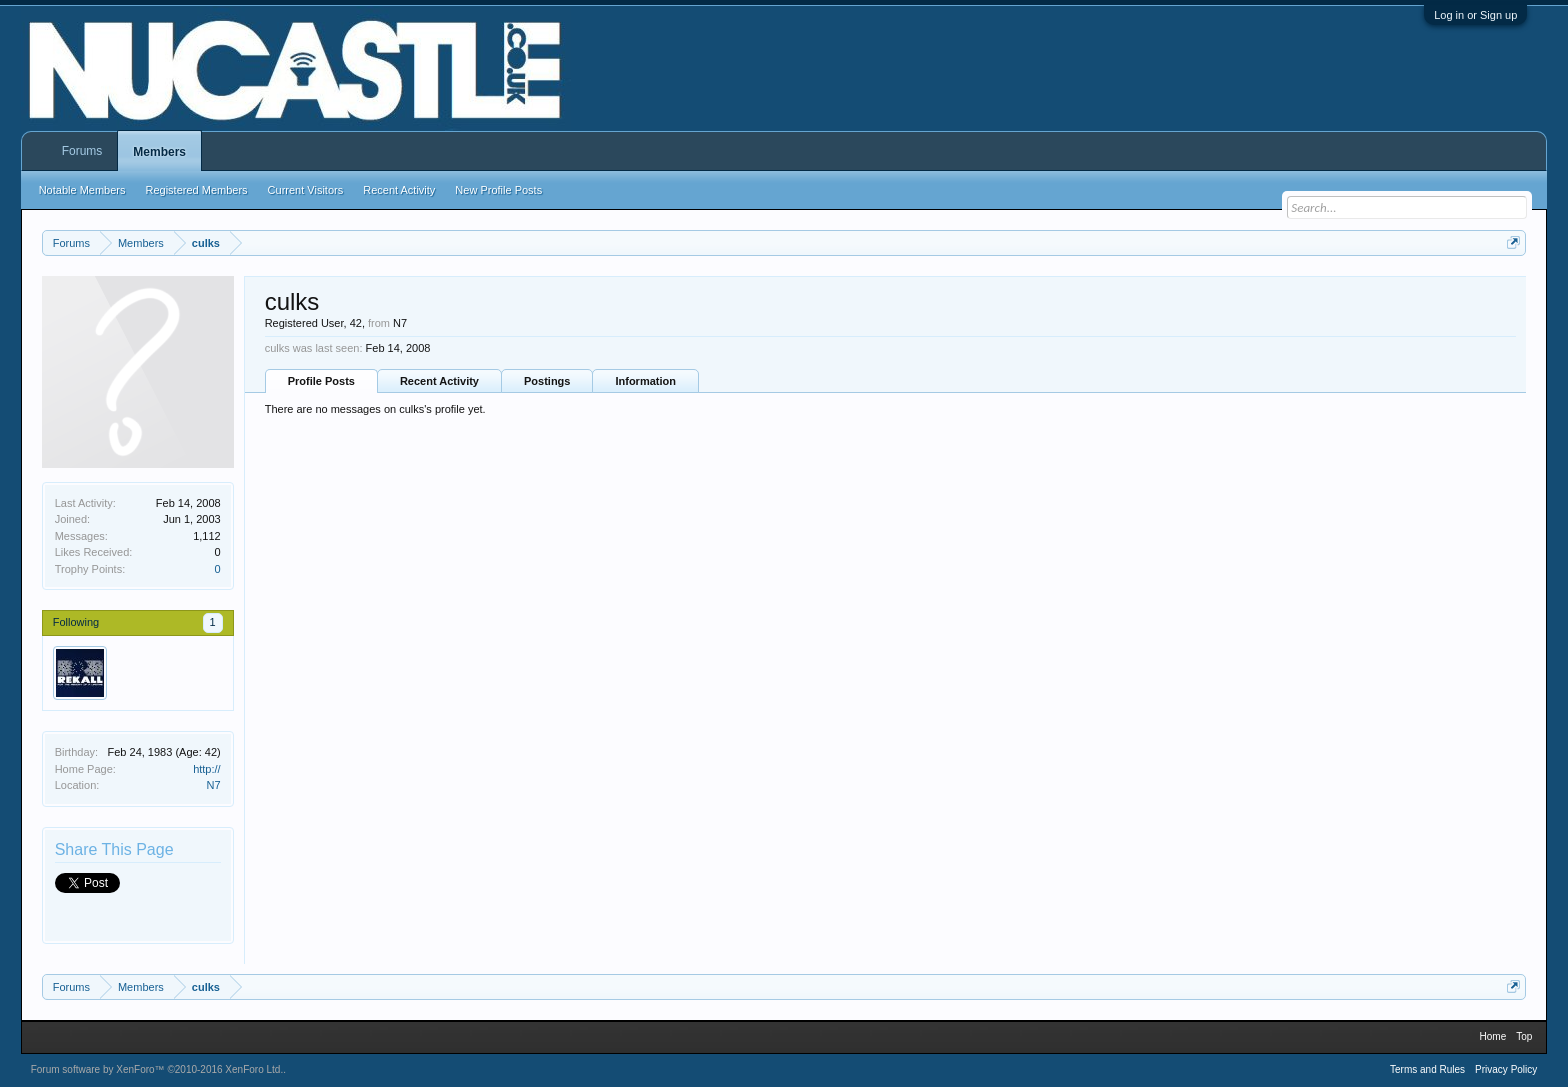 This screenshot has height=1087, width=1568. I want to click on Recent Activity, so click(439, 381).